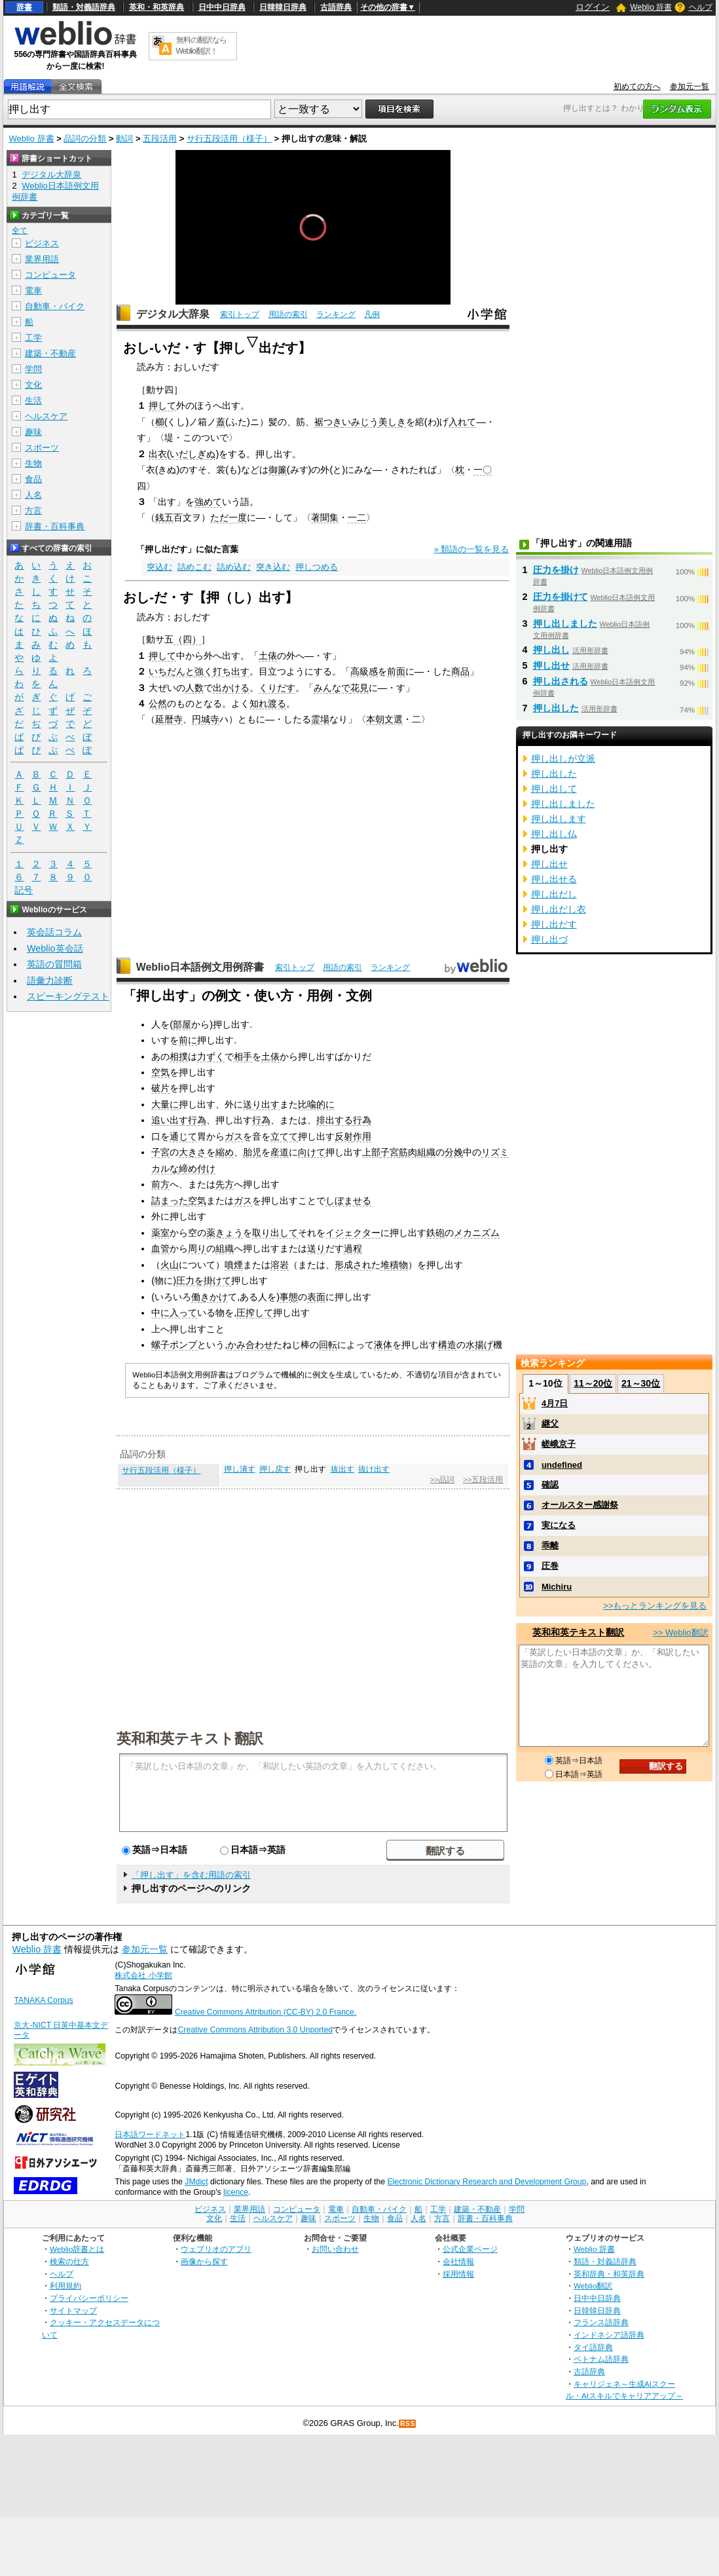 The width and height of the screenshot is (719, 2576). I want to click on 五段活用, so click(160, 138).